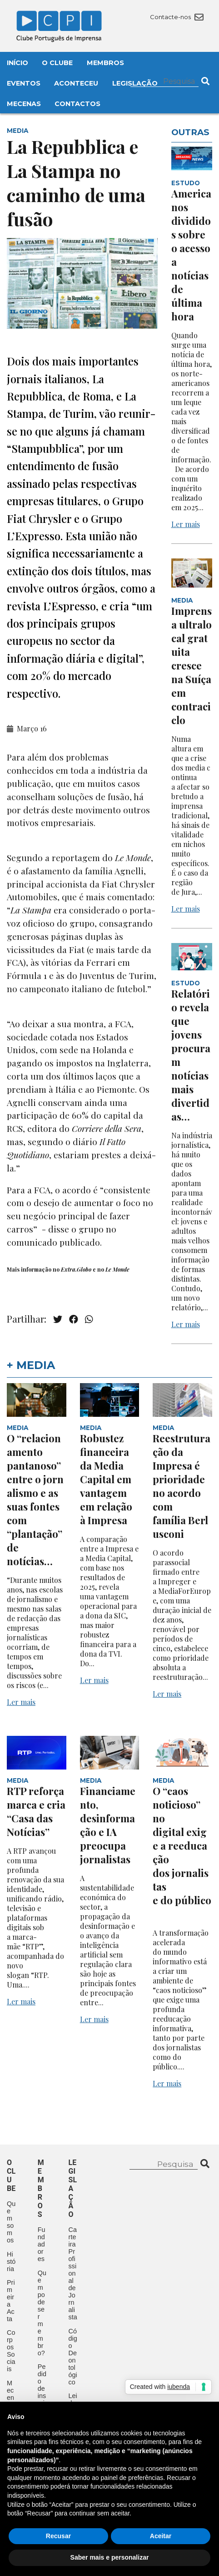 The width and height of the screenshot is (219, 2576). What do you see at coordinates (77, 104) in the screenshot?
I see `Contactos` at bounding box center [77, 104].